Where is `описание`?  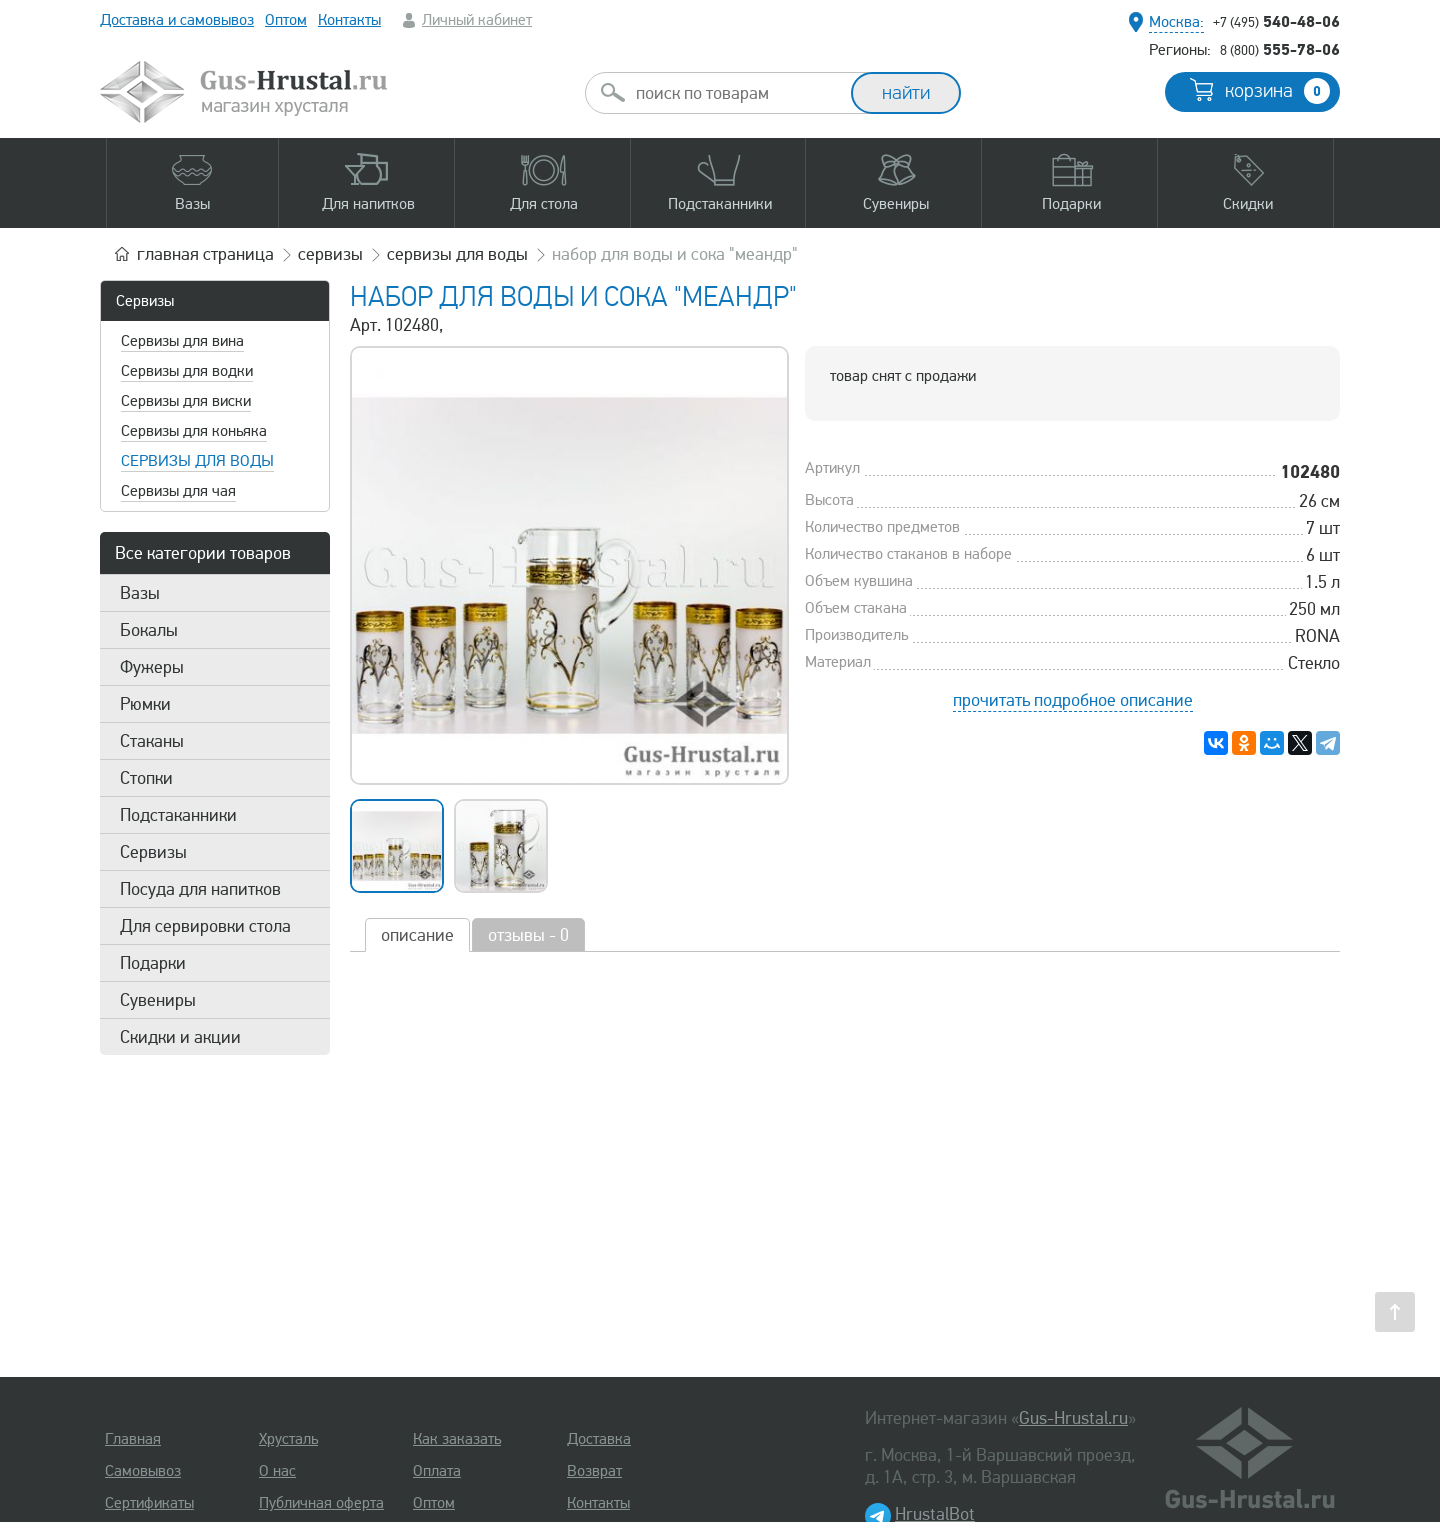 описание is located at coordinates (417, 935).